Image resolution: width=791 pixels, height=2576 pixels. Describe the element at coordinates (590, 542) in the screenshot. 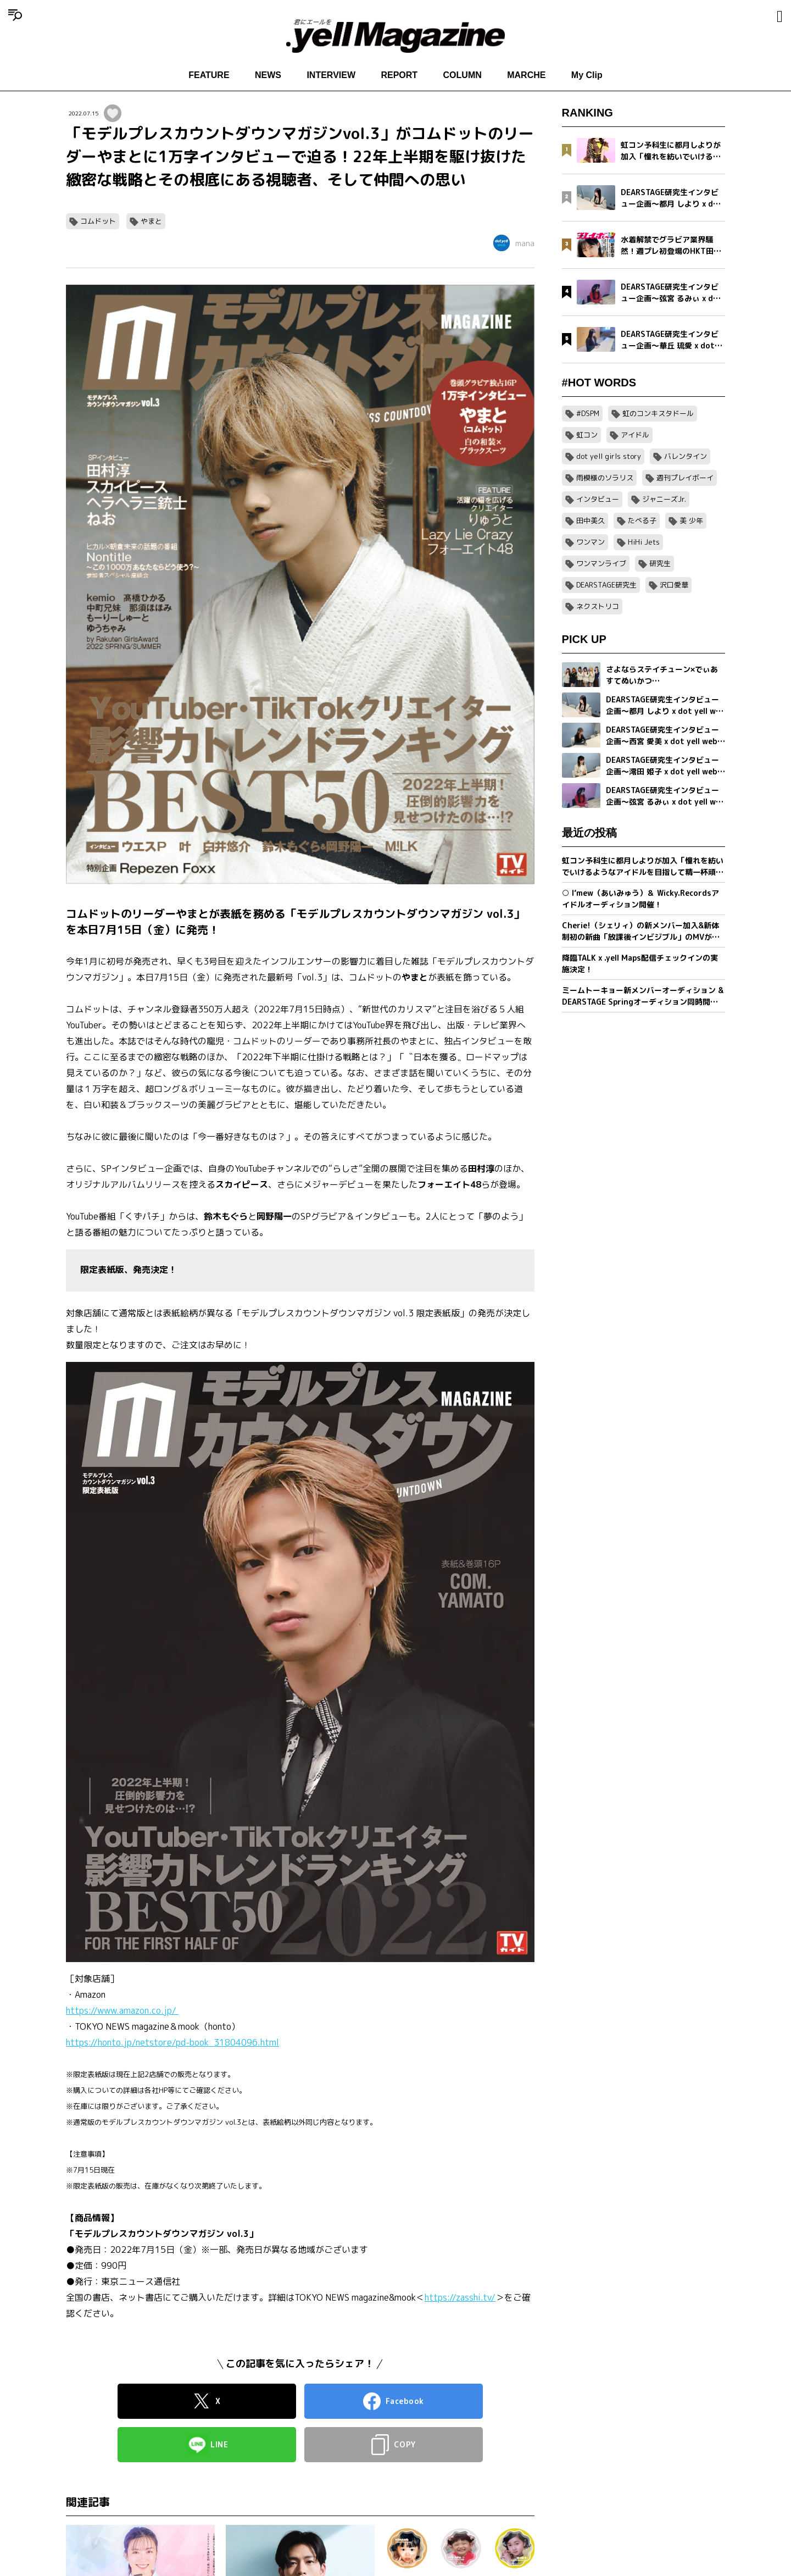

I see `ワンマン` at that location.